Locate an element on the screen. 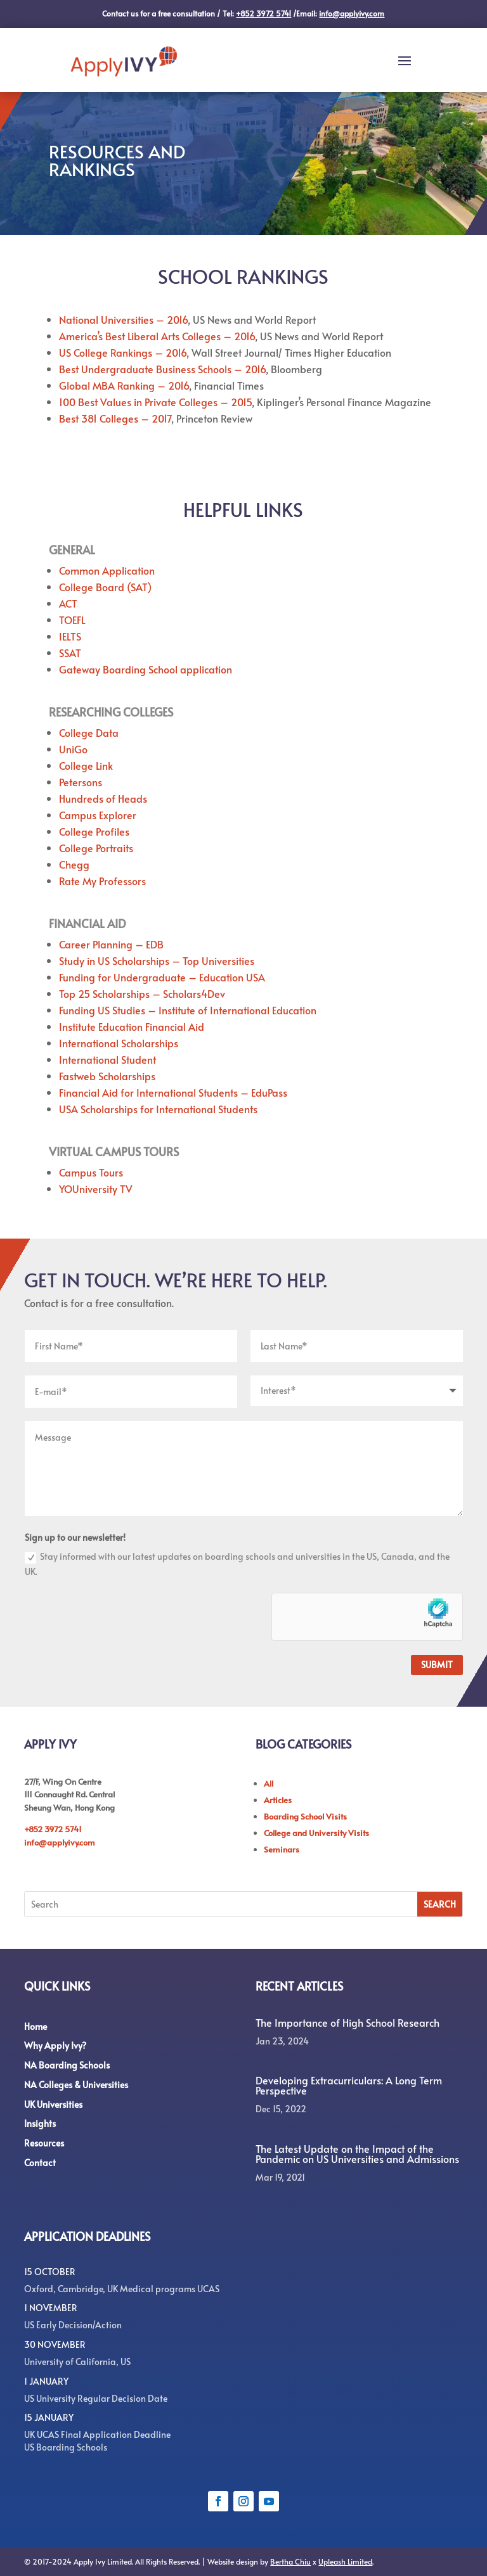 This screenshot has width=487, height=2576. +852 3972 5741 is located at coordinates (53, 1829).